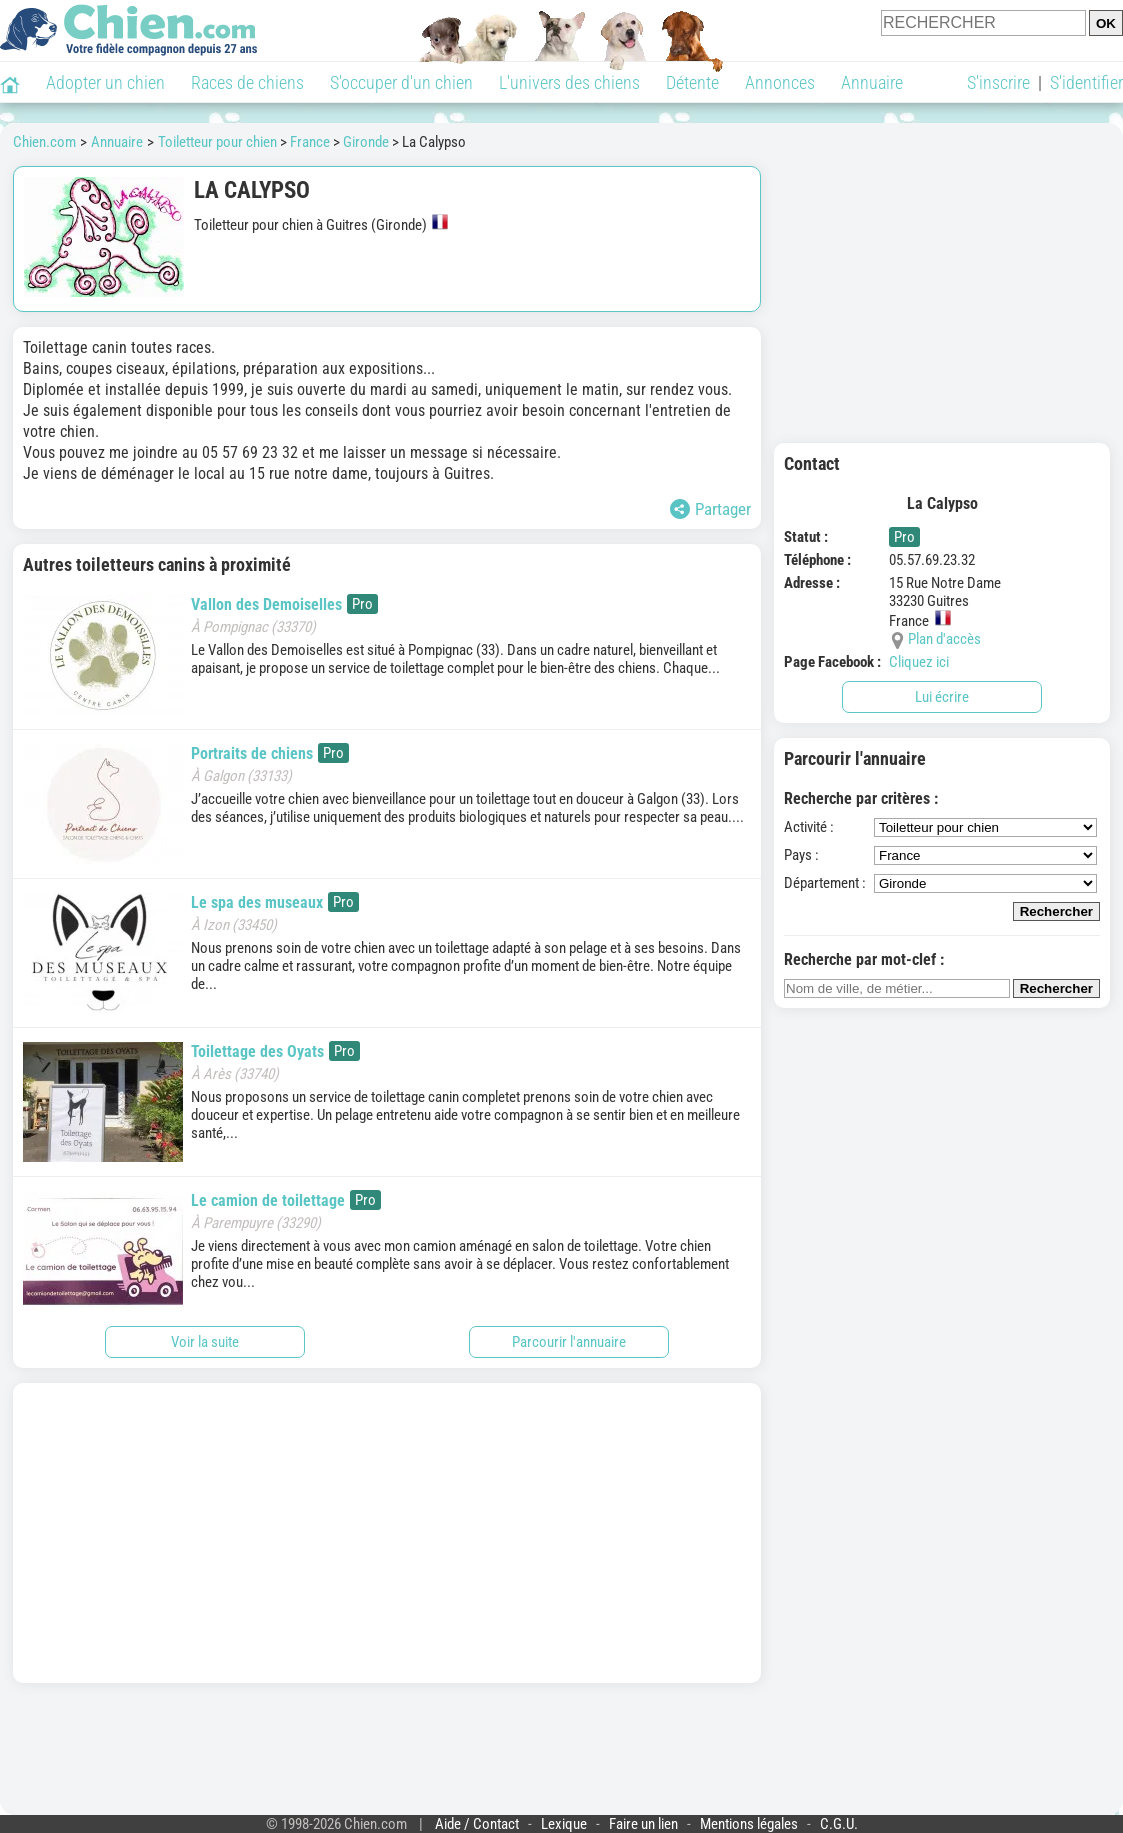 Image resolution: width=1123 pixels, height=1833 pixels. What do you see at coordinates (749, 1824) in the screenshot?
I see `Mentions légales` at bounding box center [749, 1824].